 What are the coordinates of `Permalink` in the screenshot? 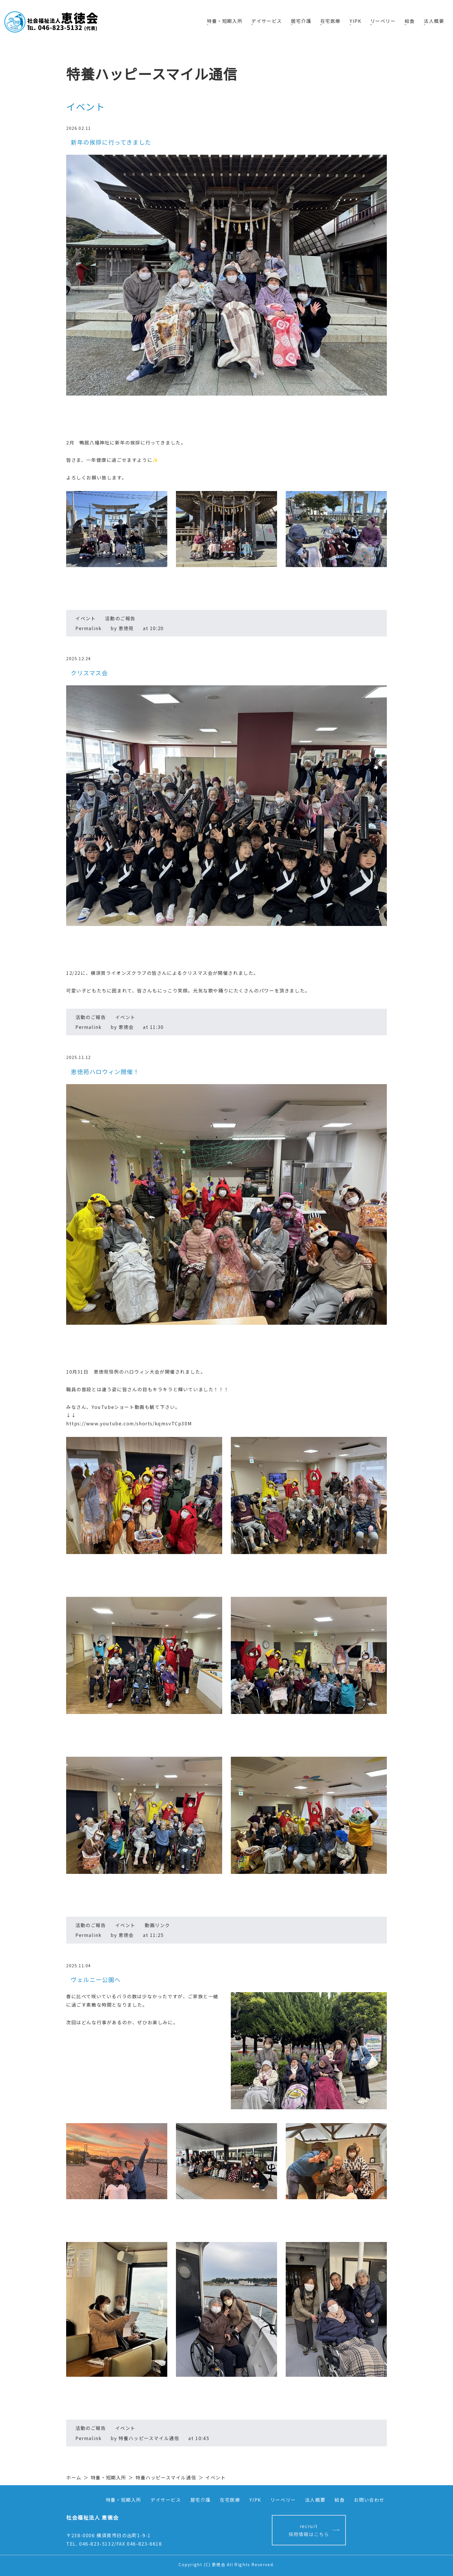 It's located at (88, 628).